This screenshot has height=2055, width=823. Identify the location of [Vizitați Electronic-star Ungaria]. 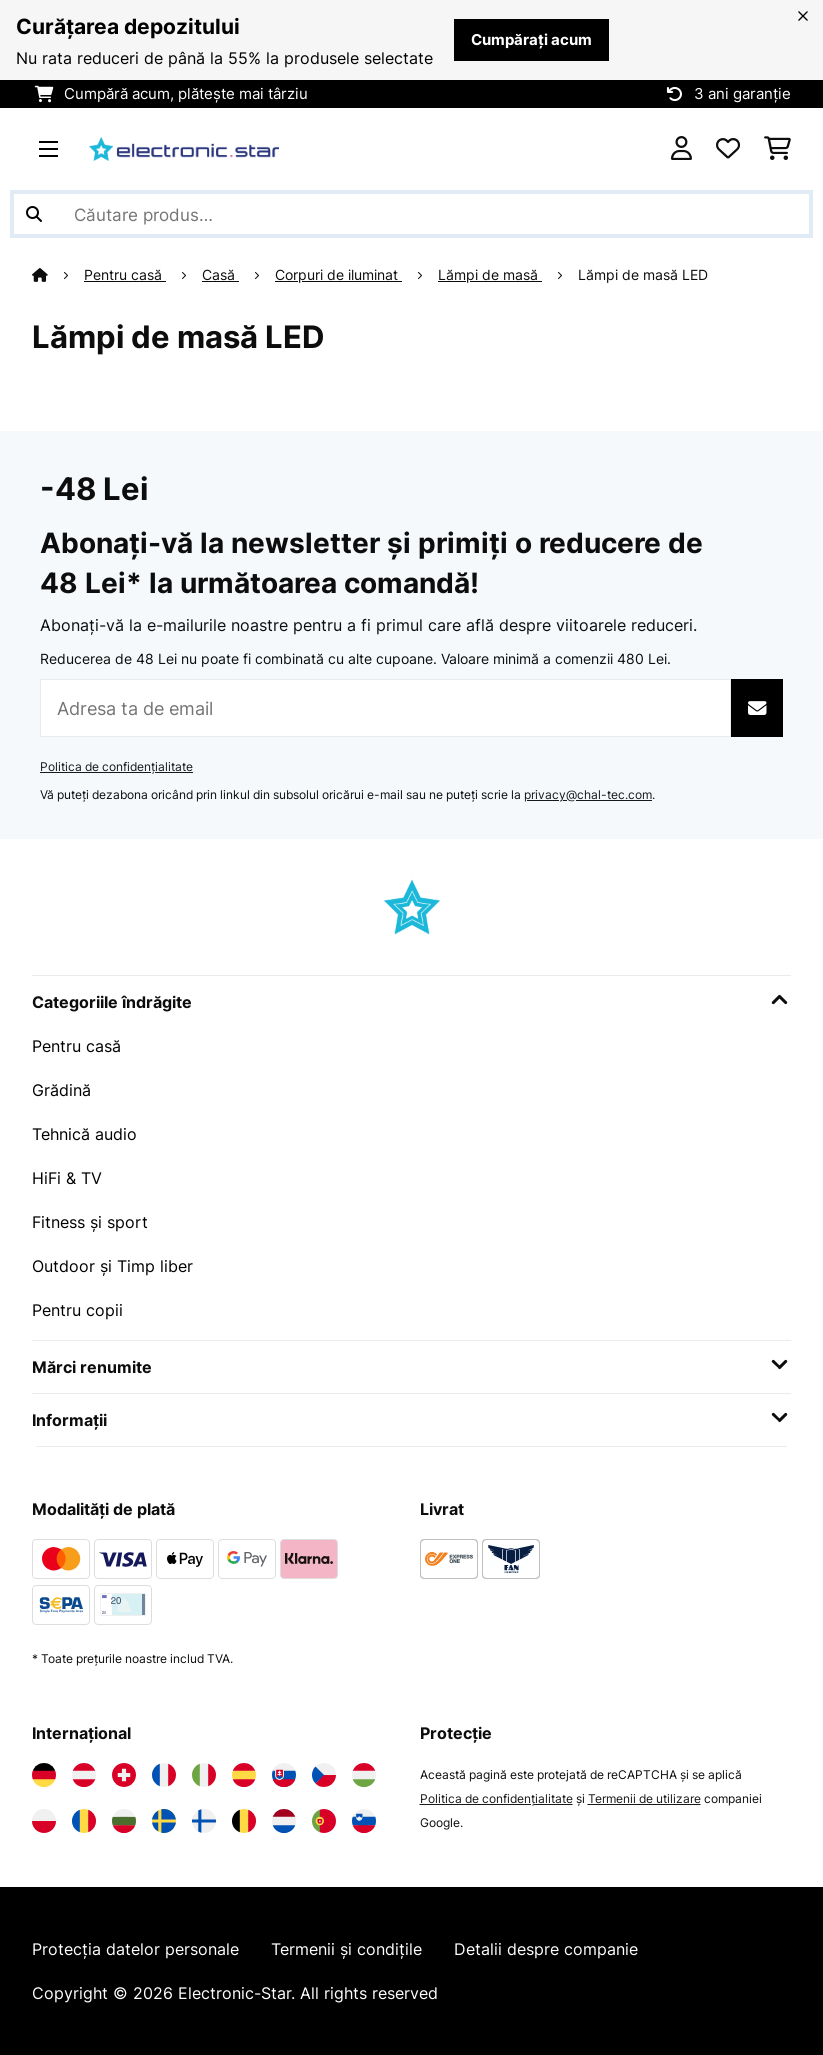
(364, 1775).